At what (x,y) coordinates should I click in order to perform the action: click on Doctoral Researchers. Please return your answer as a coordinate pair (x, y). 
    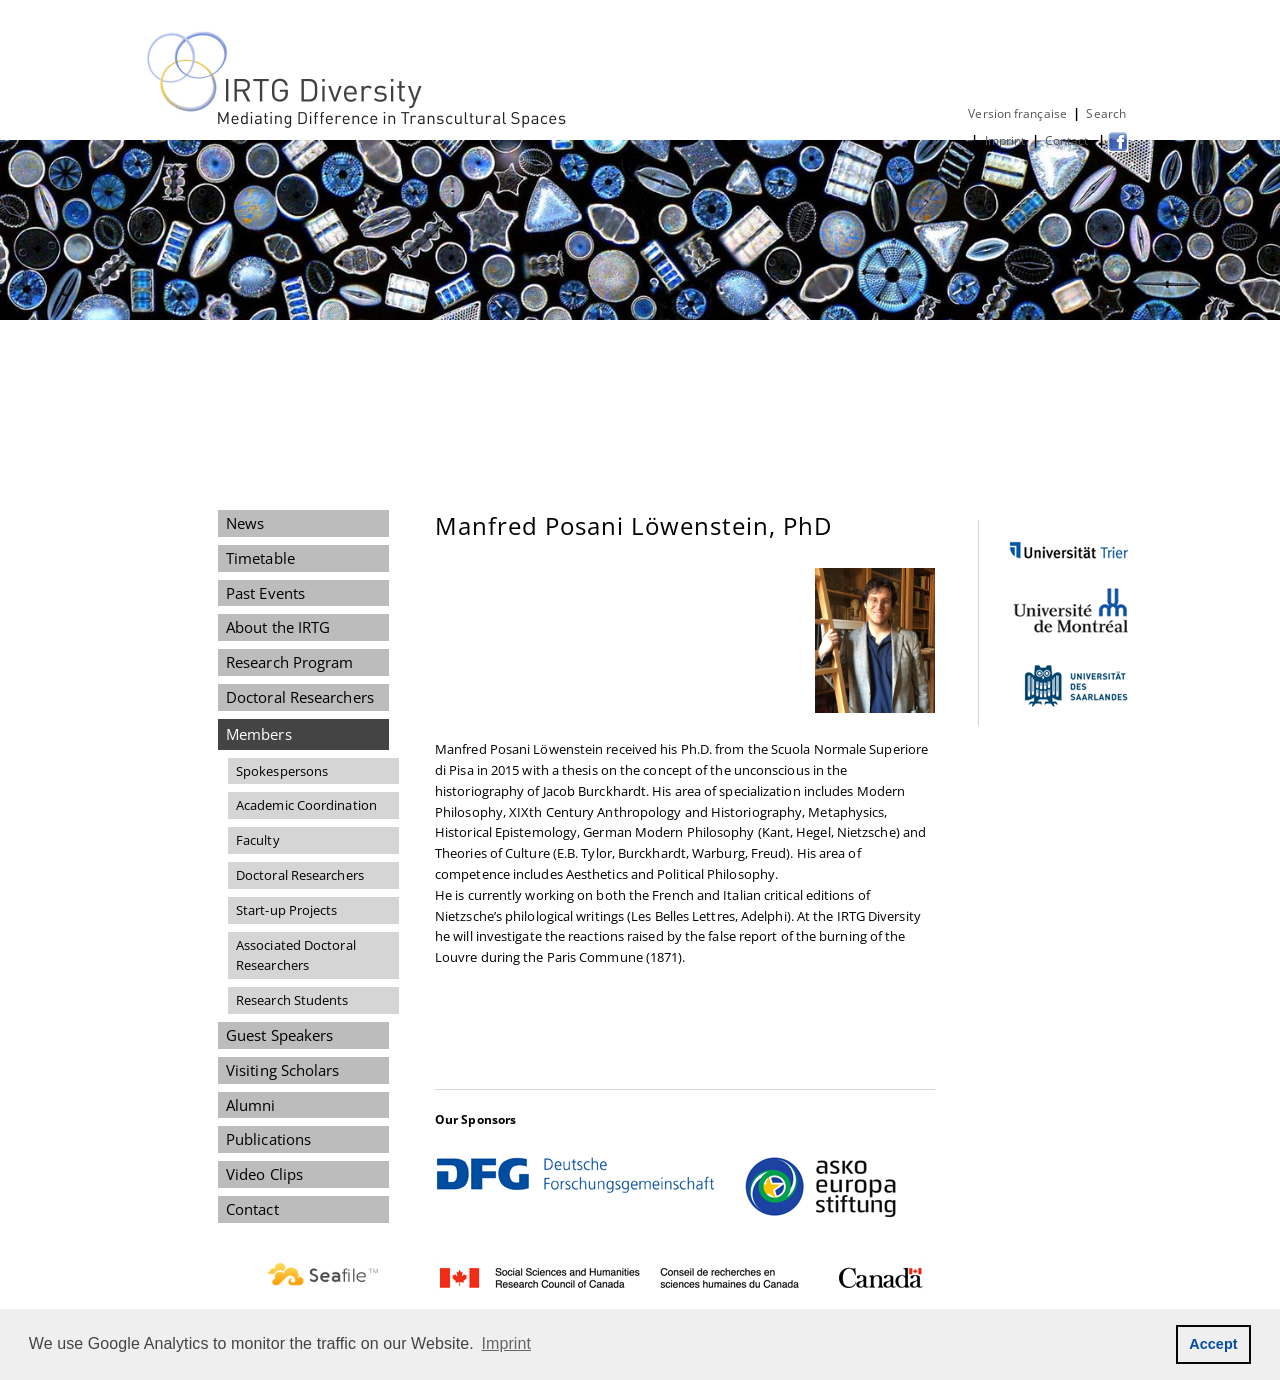
    Looking at the image, I should click on (300, 697).